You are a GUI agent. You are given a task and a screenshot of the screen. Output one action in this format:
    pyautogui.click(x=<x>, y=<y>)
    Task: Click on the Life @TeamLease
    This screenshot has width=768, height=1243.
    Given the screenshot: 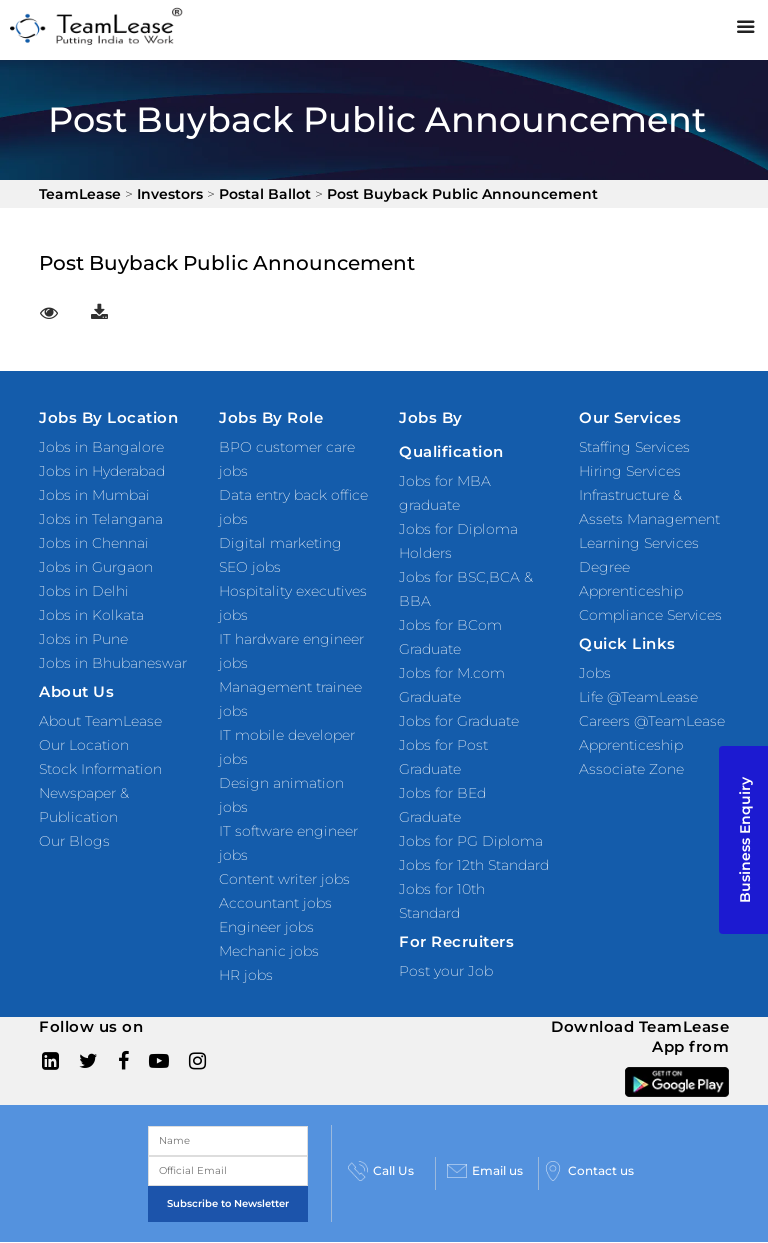 What is the action you would take?
    pyautogui.click(x=638, y=697)
    